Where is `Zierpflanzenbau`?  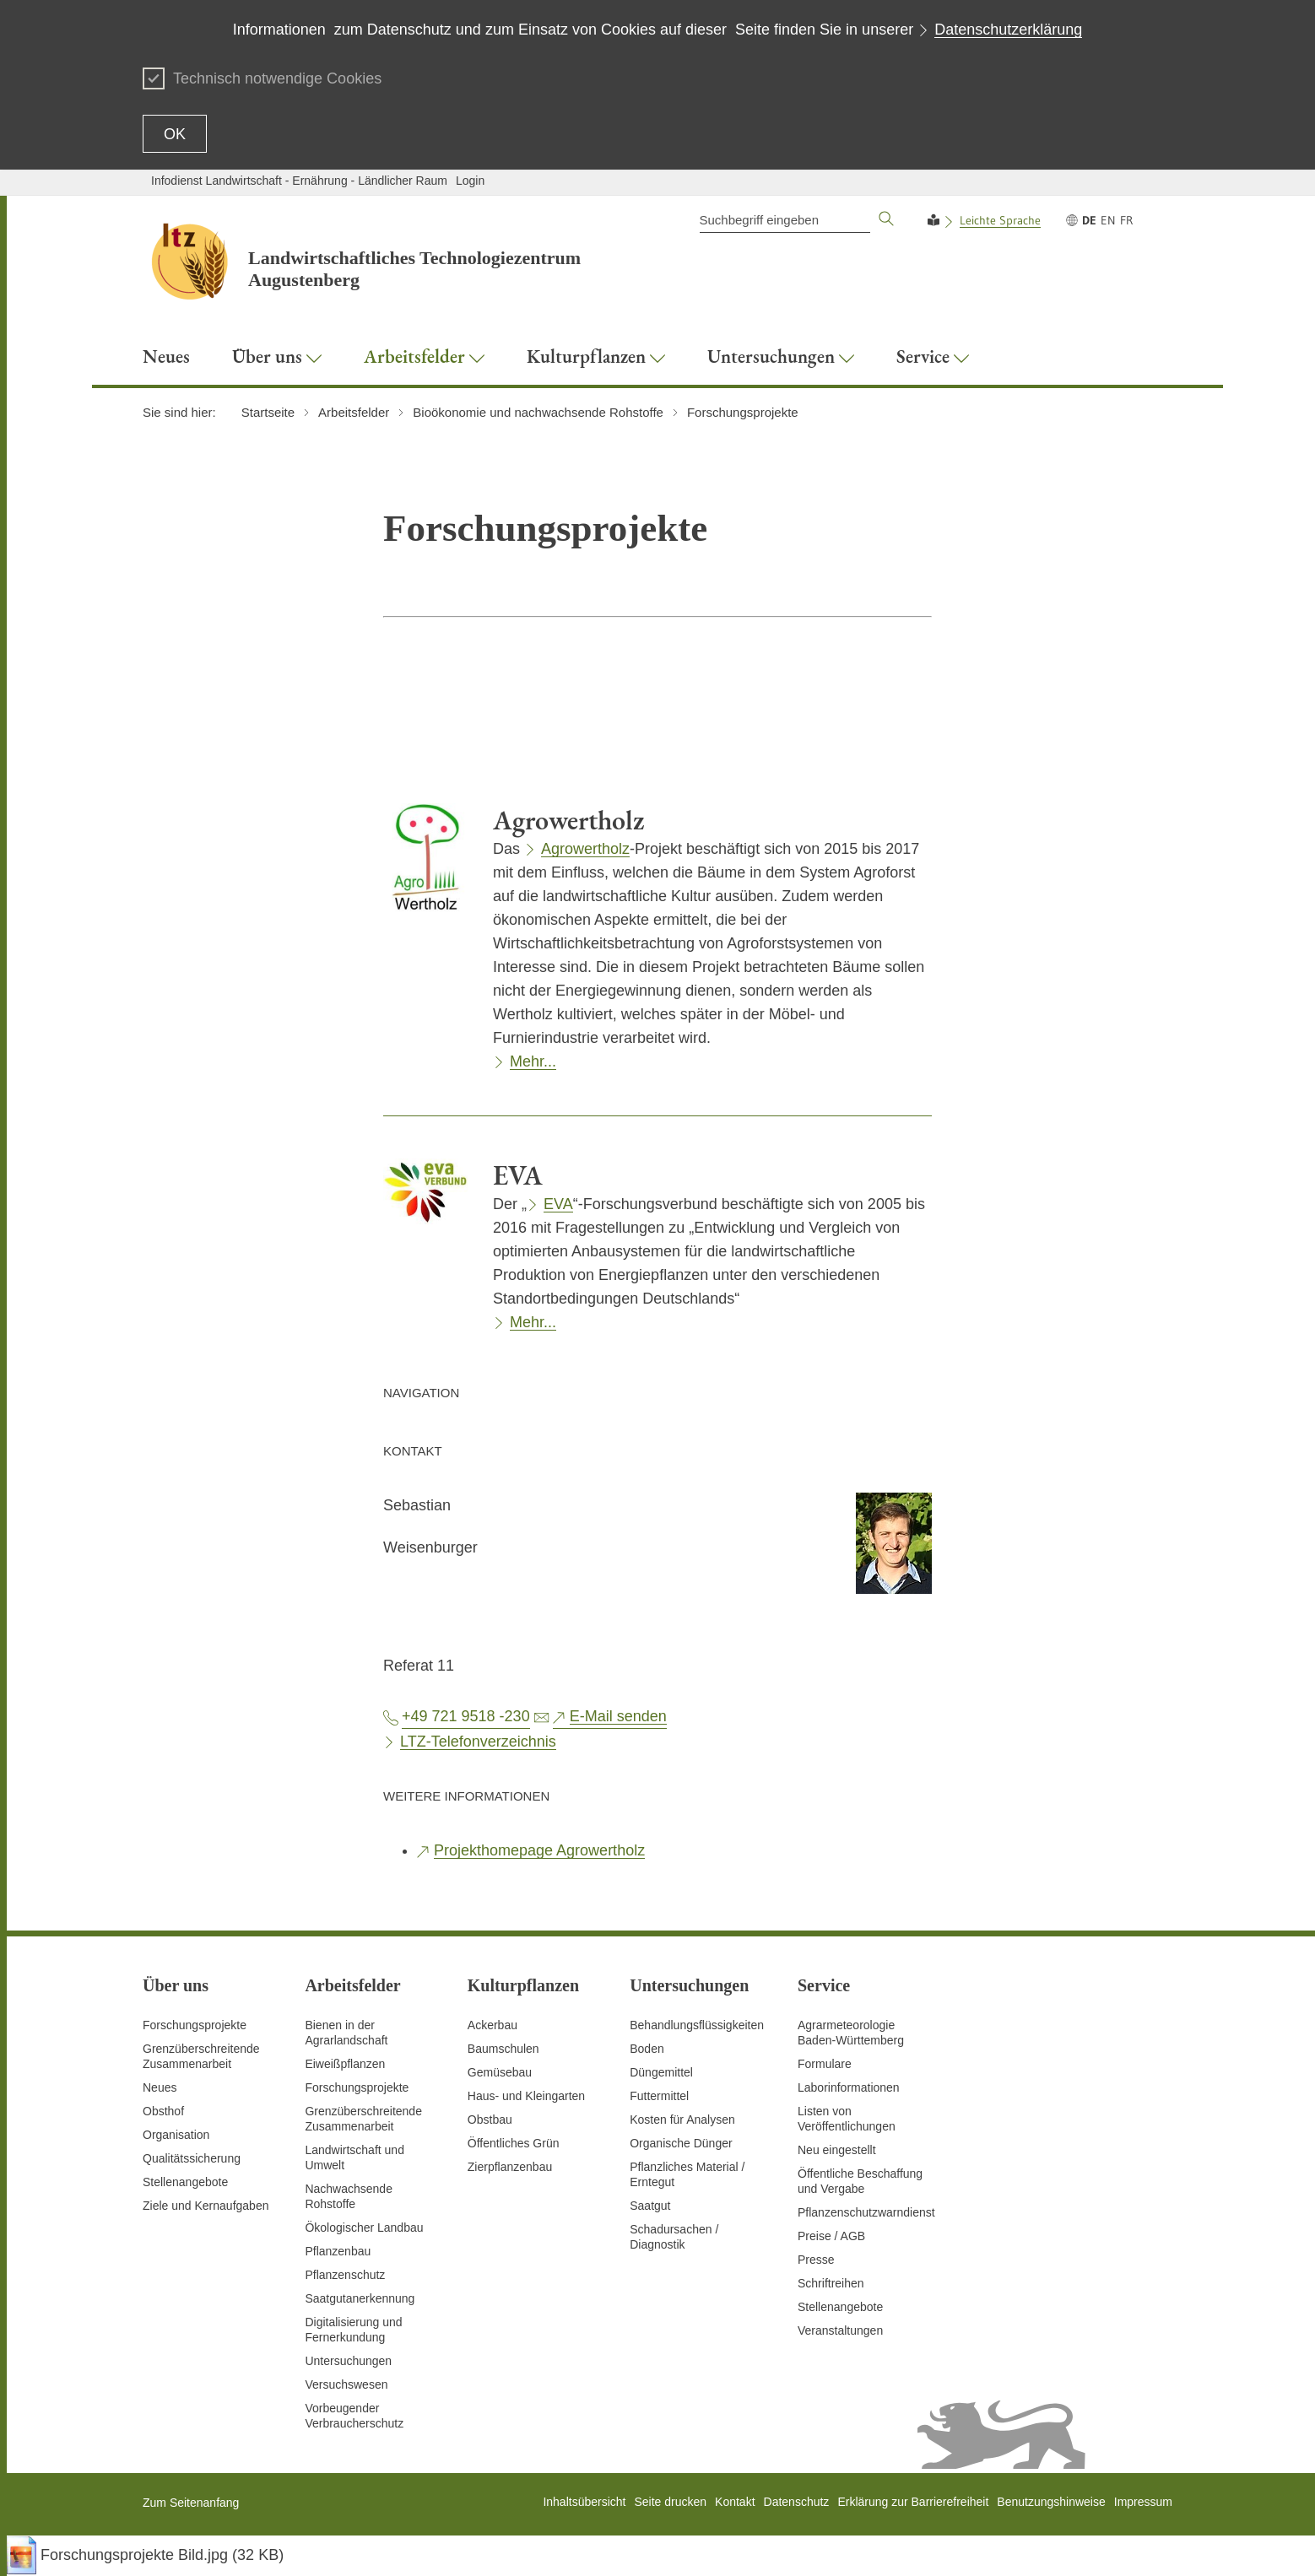 Zierpflanzenbau is located at coordinates (510, 2167).